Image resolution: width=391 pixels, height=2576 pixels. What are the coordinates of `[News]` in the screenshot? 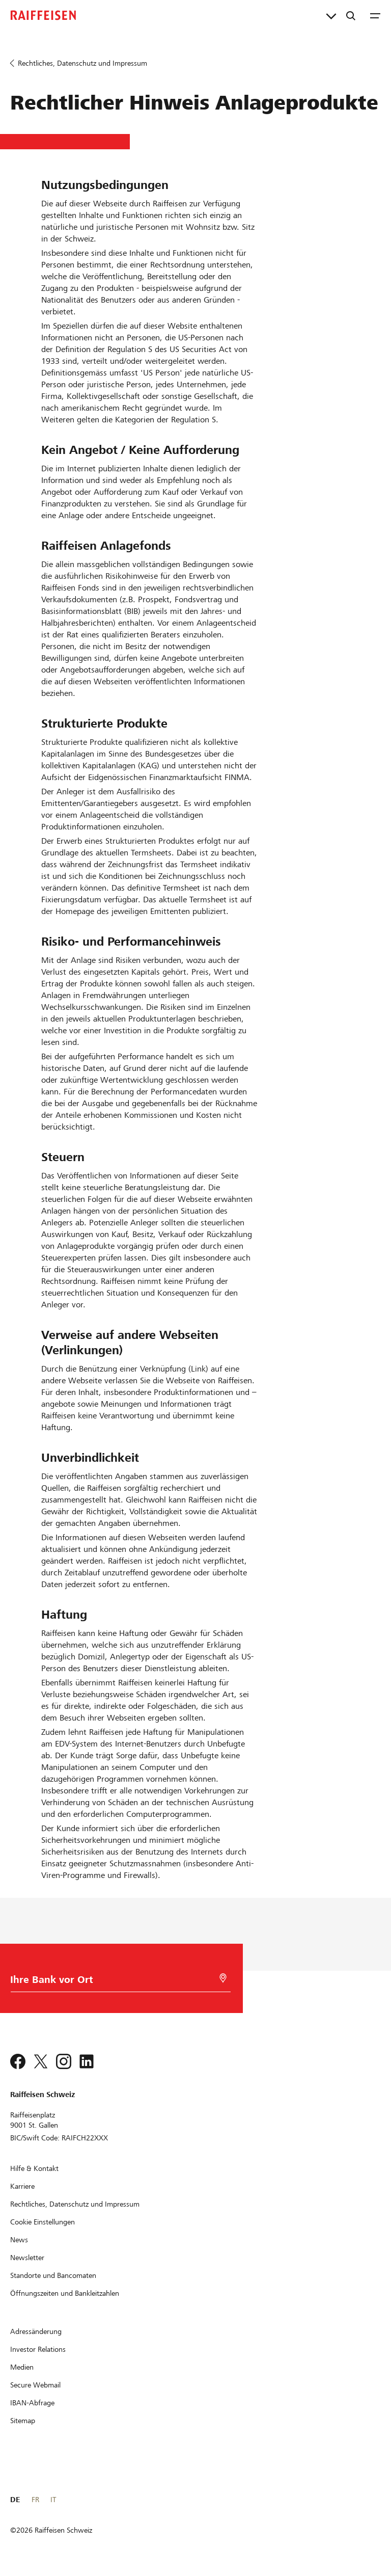 It's located at (19, 2240).